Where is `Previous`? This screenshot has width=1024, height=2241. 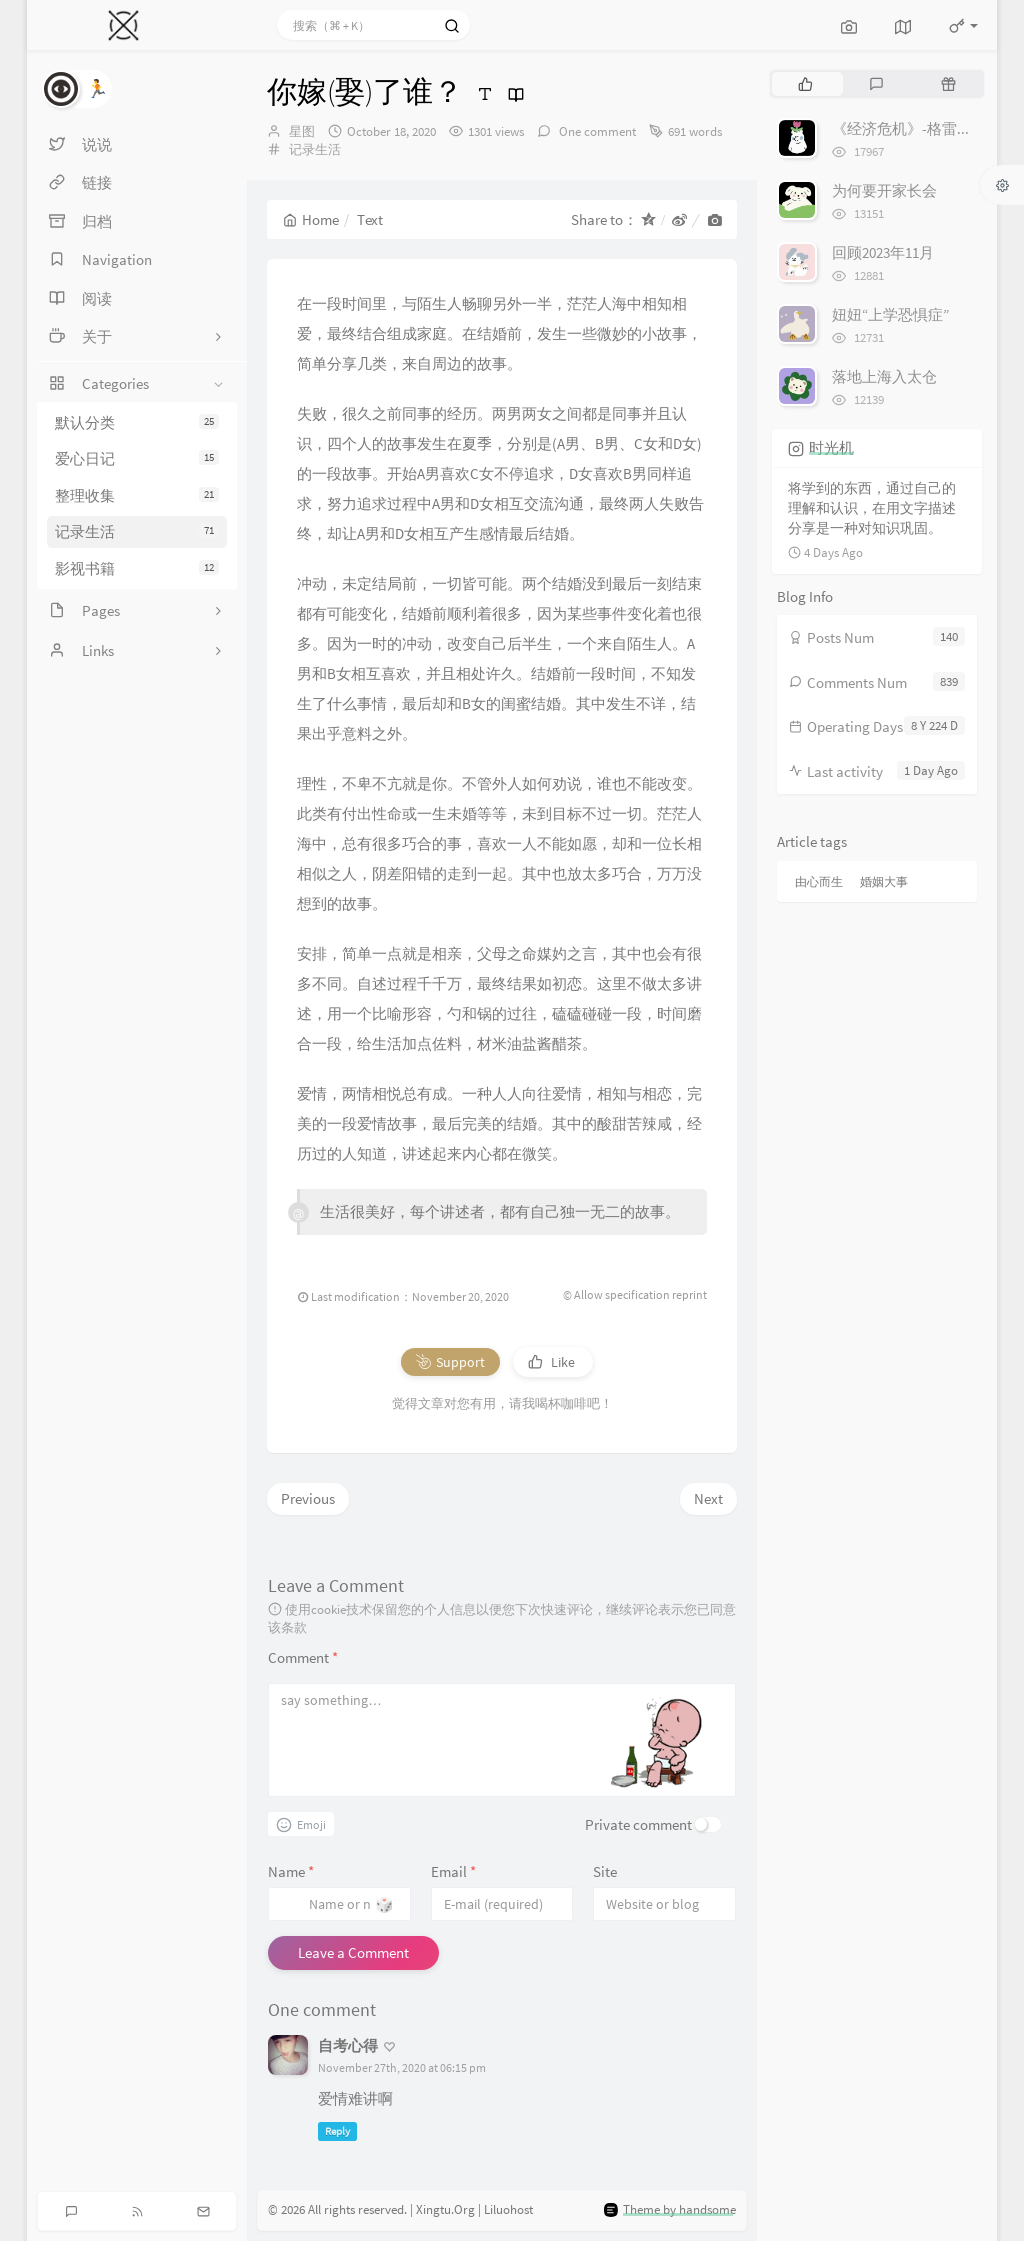 Previous is located at coordinates (308, 1498).